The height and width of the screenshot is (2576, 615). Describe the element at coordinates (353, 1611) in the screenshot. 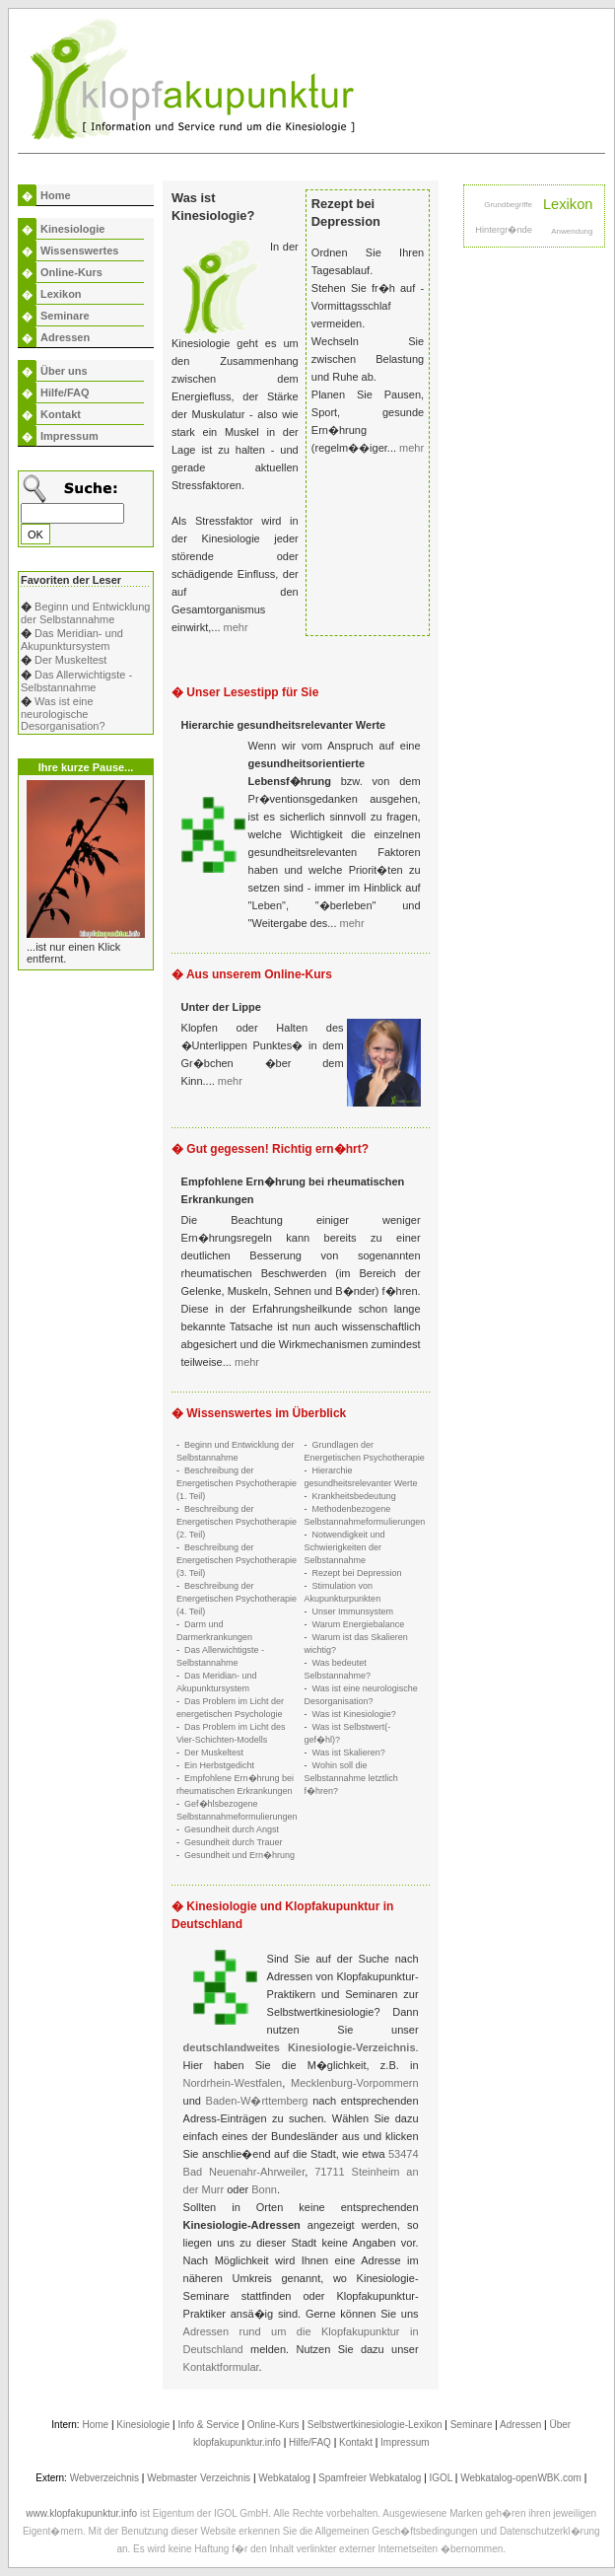

I see `Unser Immunsystem` at that location.